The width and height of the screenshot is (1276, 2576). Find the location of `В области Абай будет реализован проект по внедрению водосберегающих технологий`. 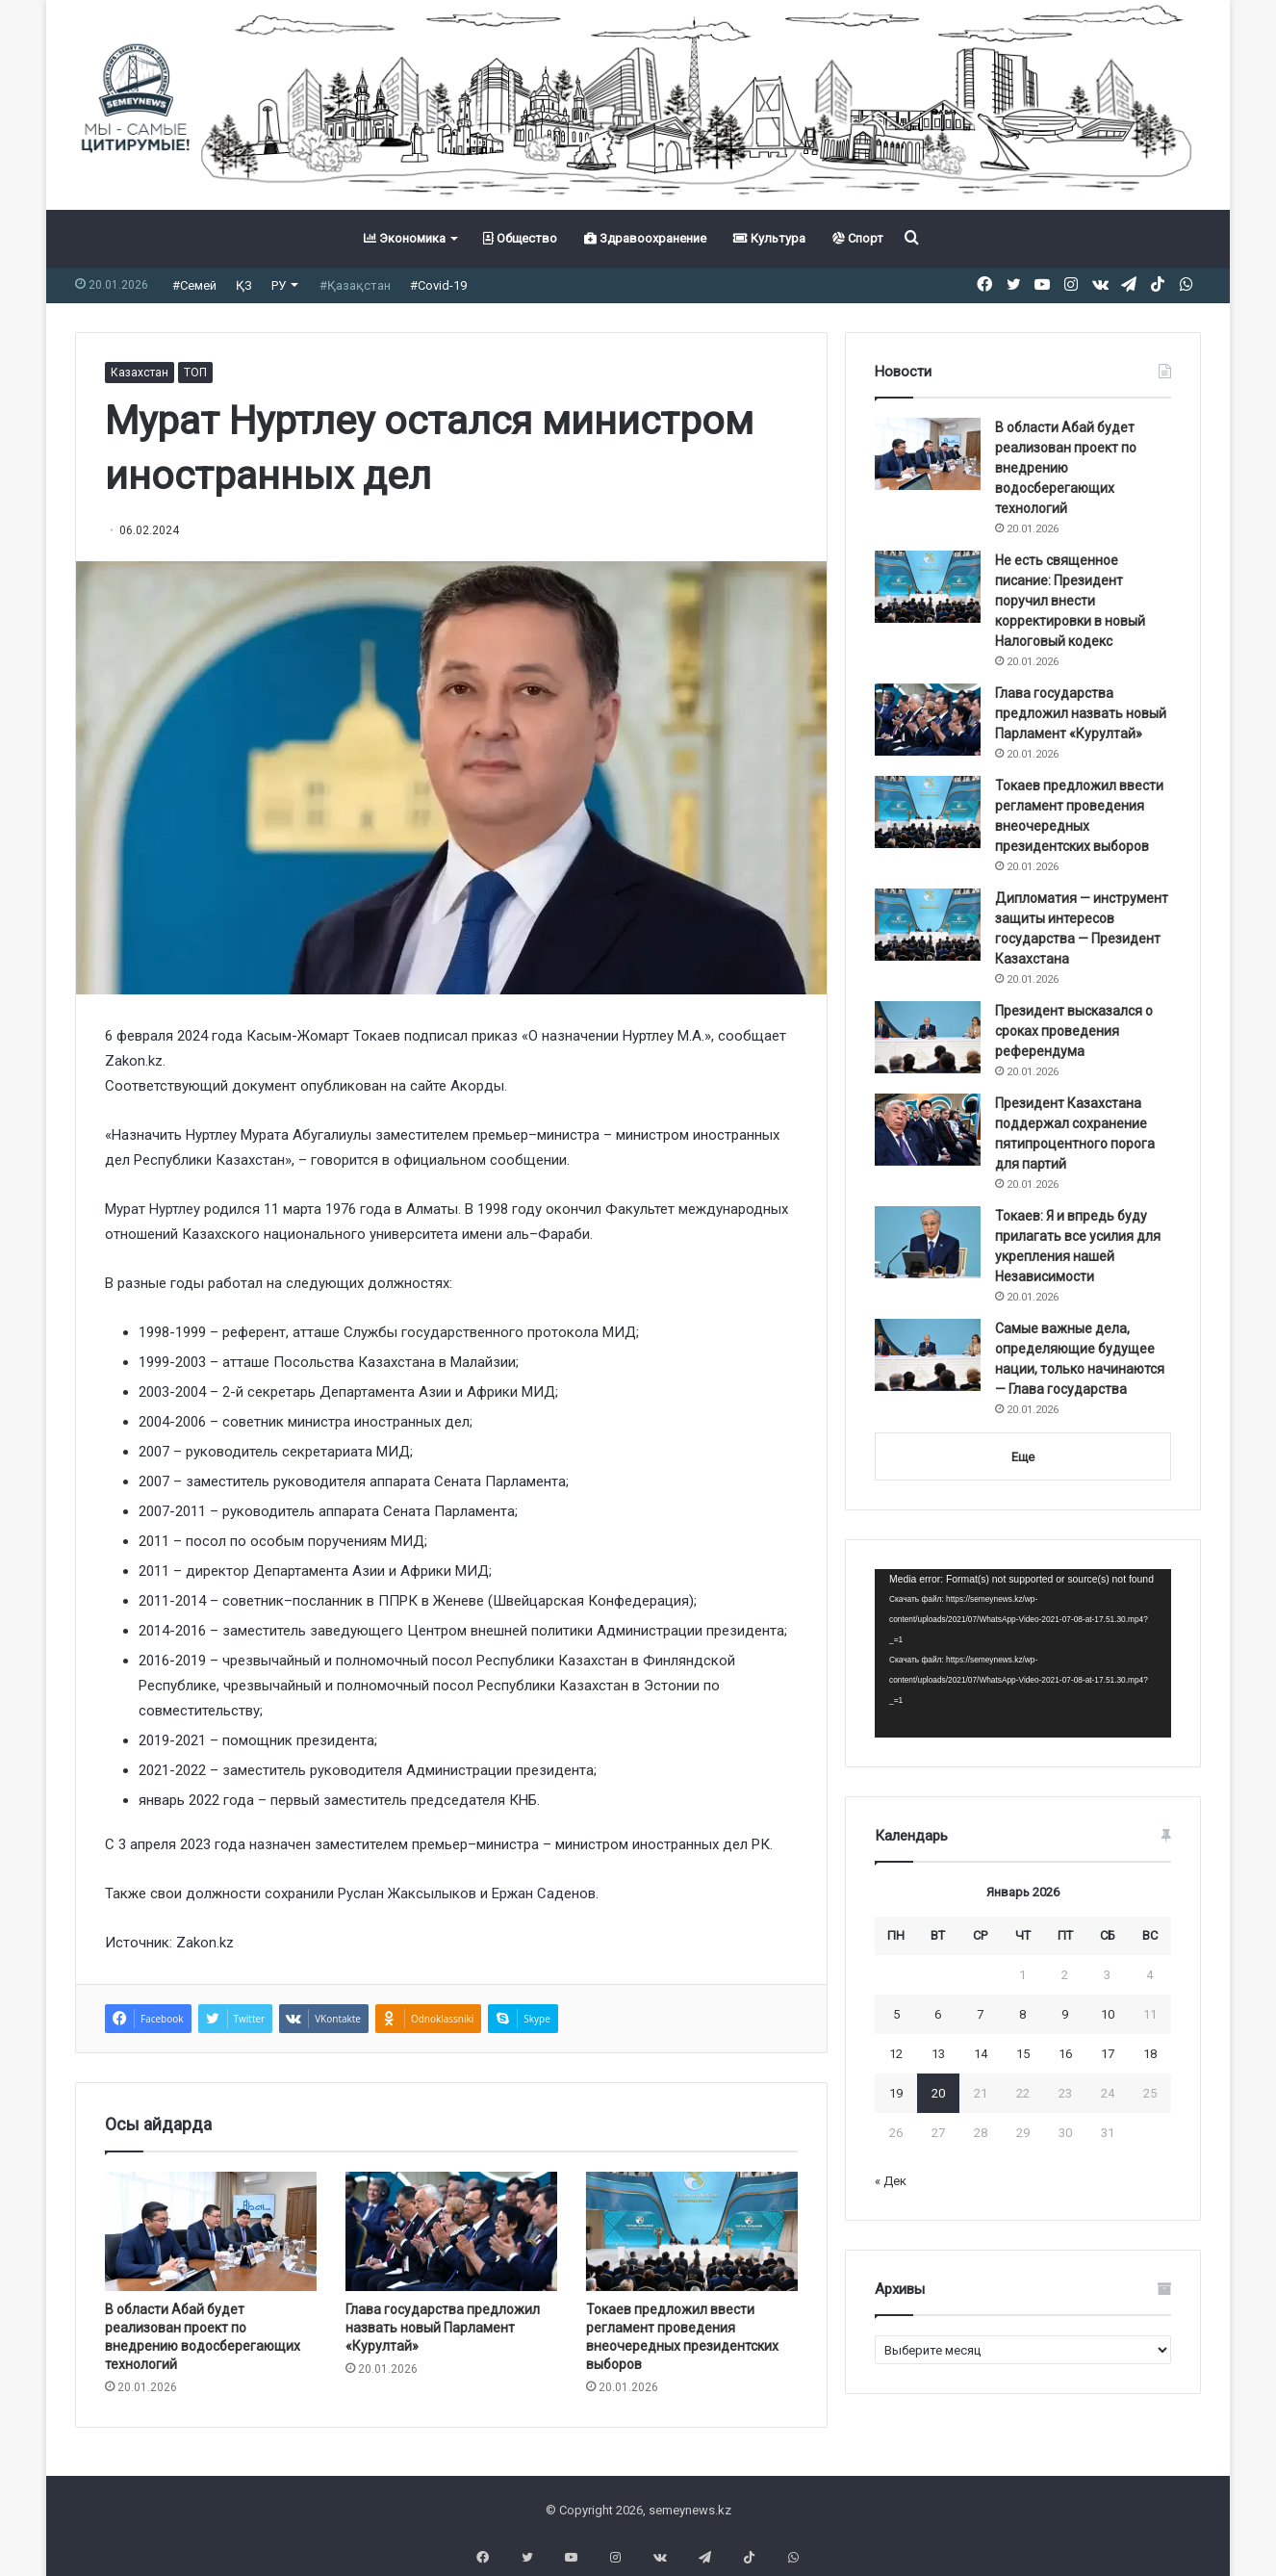

В области Абай будет реализован проект по внедрению водосберегающих технологий is located at coordinates (1065, 468).